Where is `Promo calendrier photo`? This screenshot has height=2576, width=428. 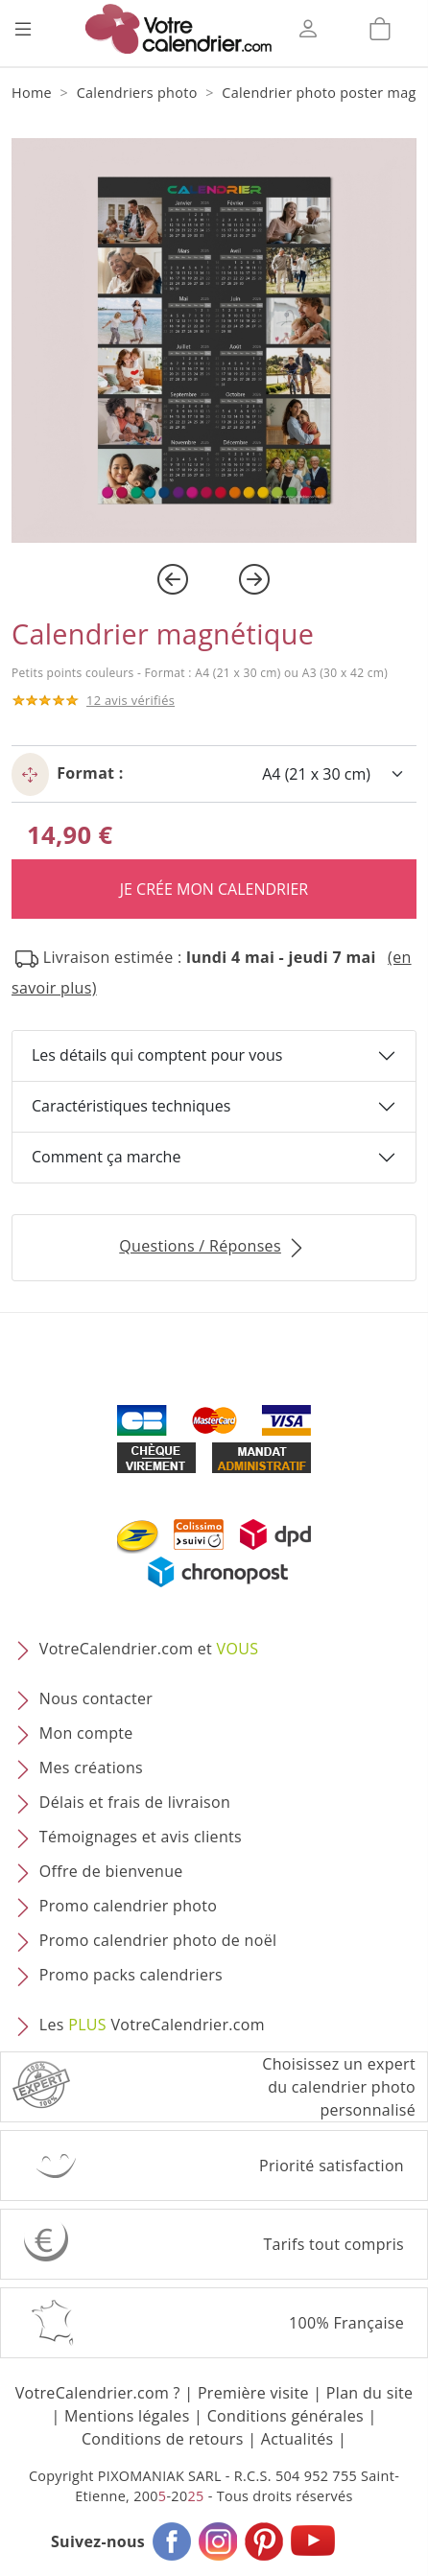
Promo calendrier photo is located at coordinates (128, 1905).